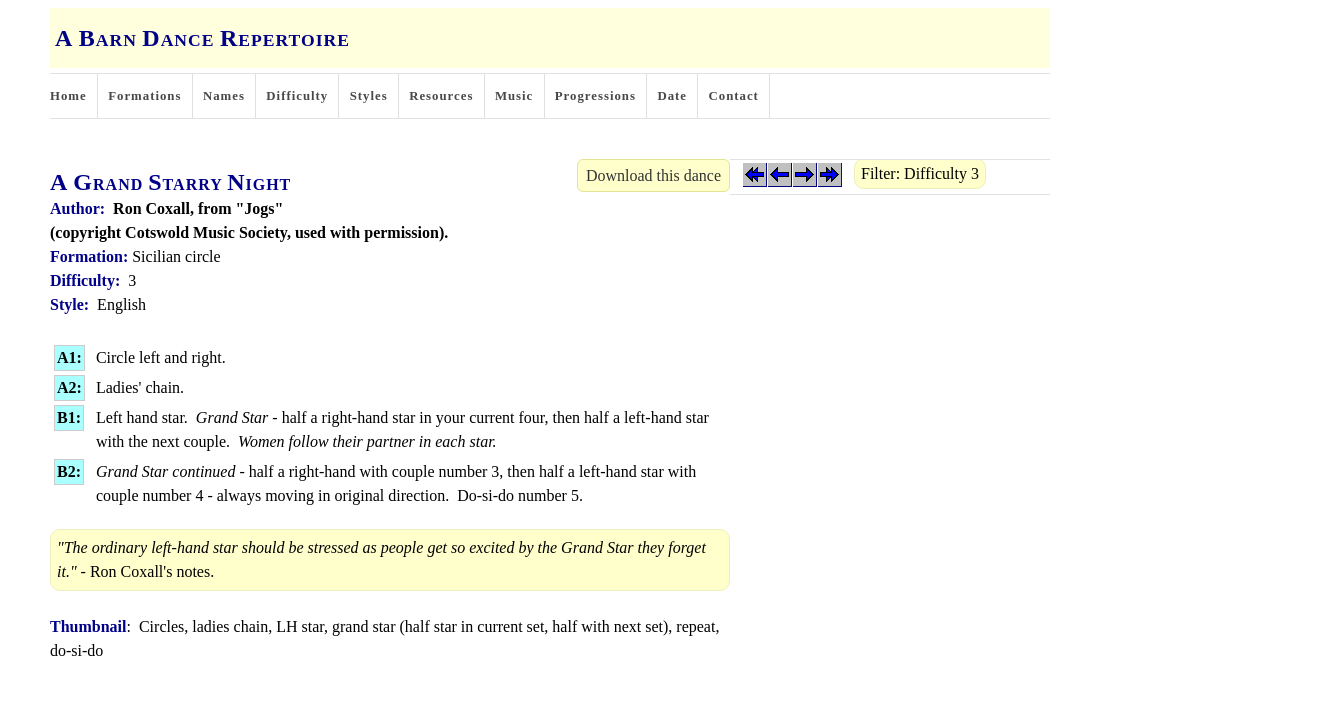 This screenshot has height=720, width=1331. Describe the element at coordinates (144, 96) in the screenshot. I see `Formations` at that location.